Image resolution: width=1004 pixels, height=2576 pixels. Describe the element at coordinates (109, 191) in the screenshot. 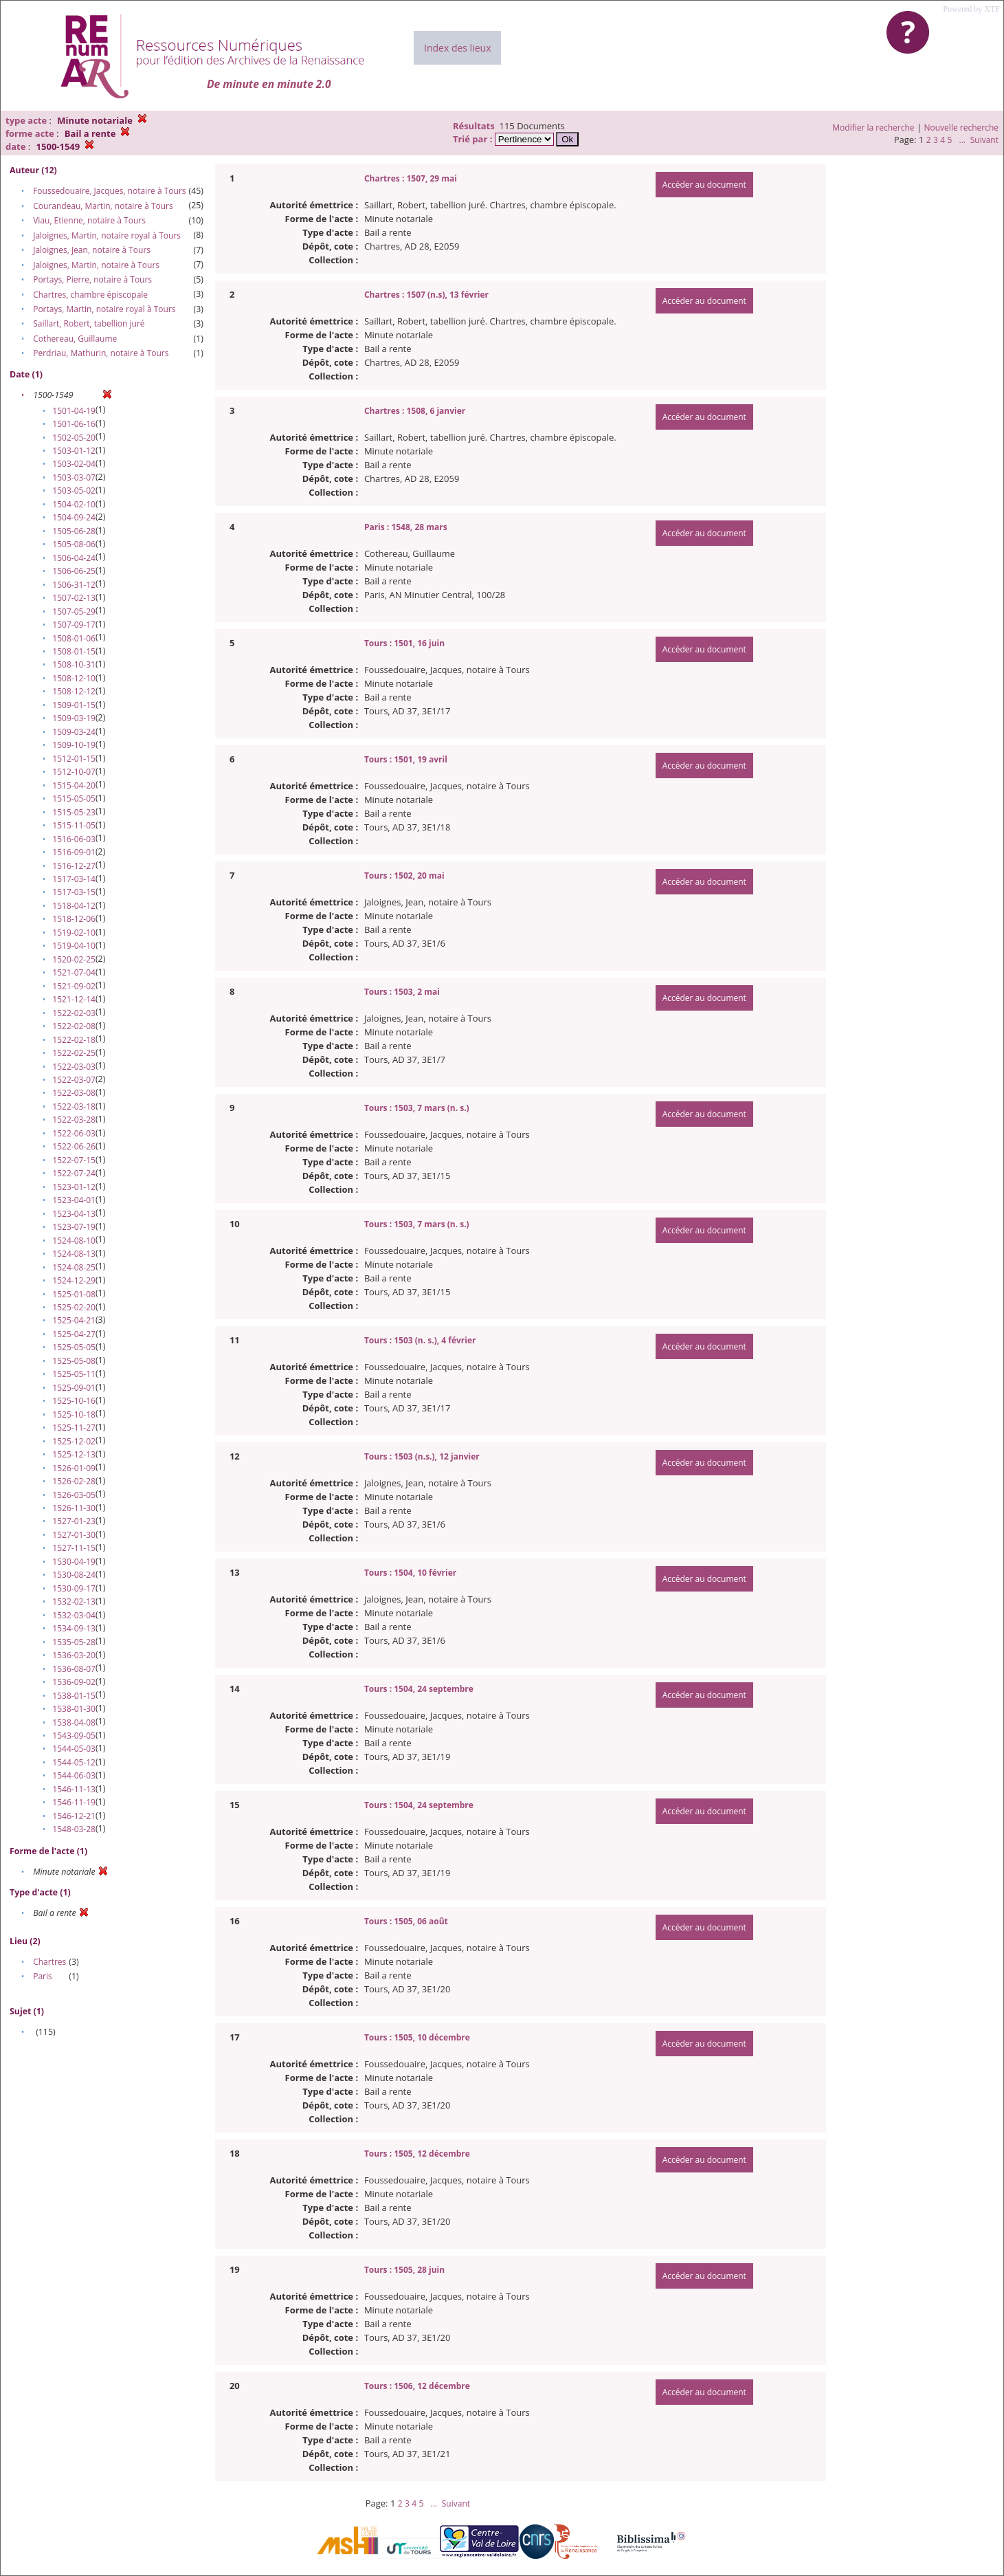

I see `Foussedouaire, Jacques, notaire à Tours` at that location.